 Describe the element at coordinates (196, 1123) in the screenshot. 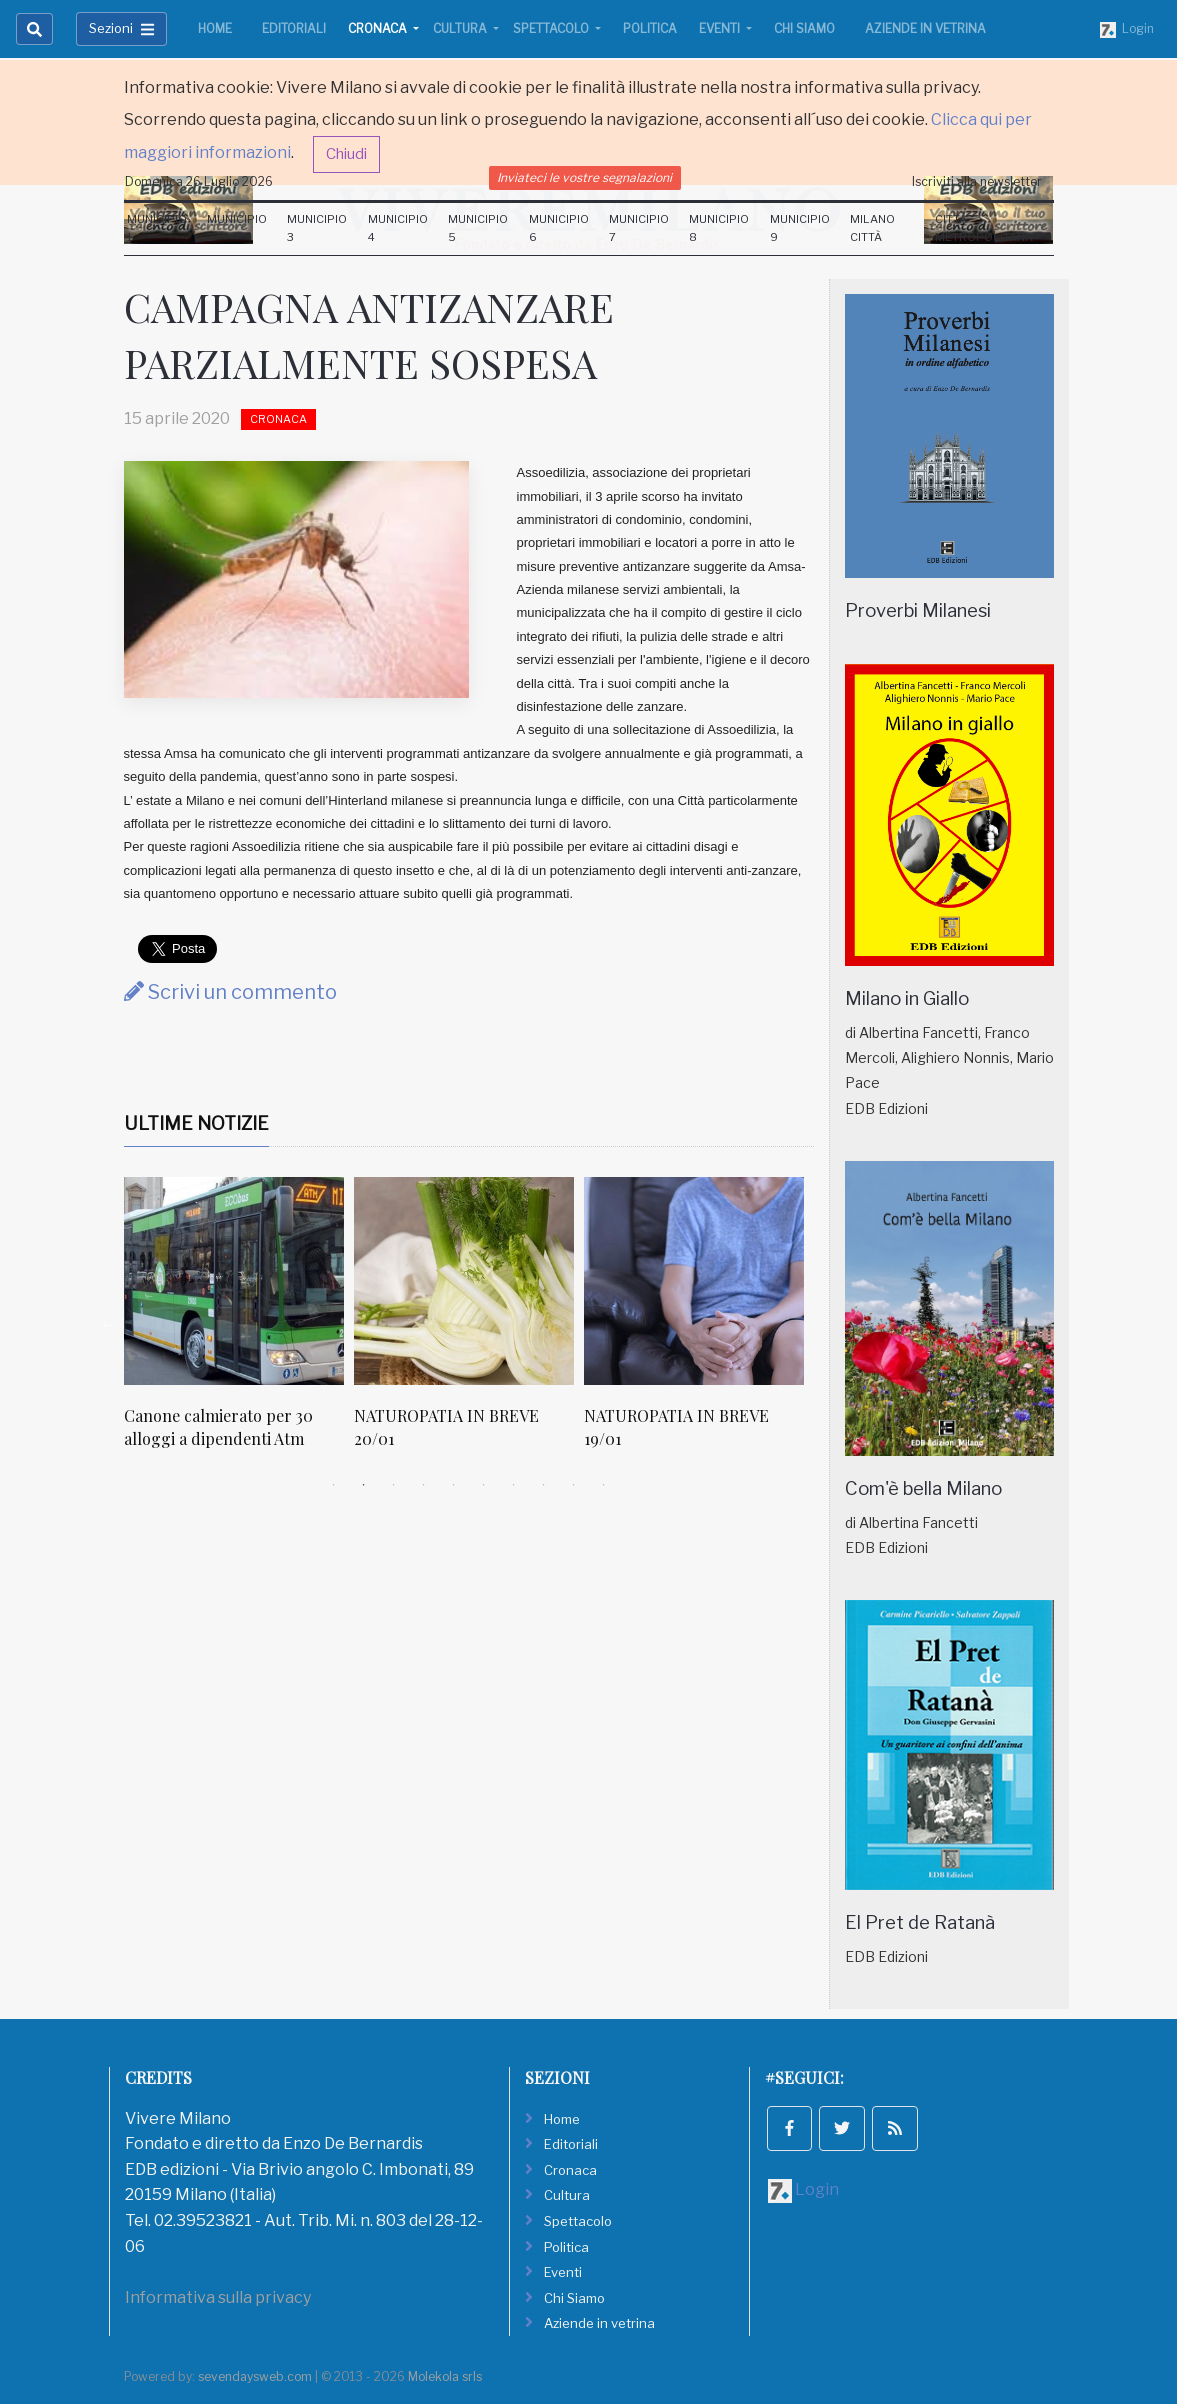

I see `Ultime Notizie` at that location.